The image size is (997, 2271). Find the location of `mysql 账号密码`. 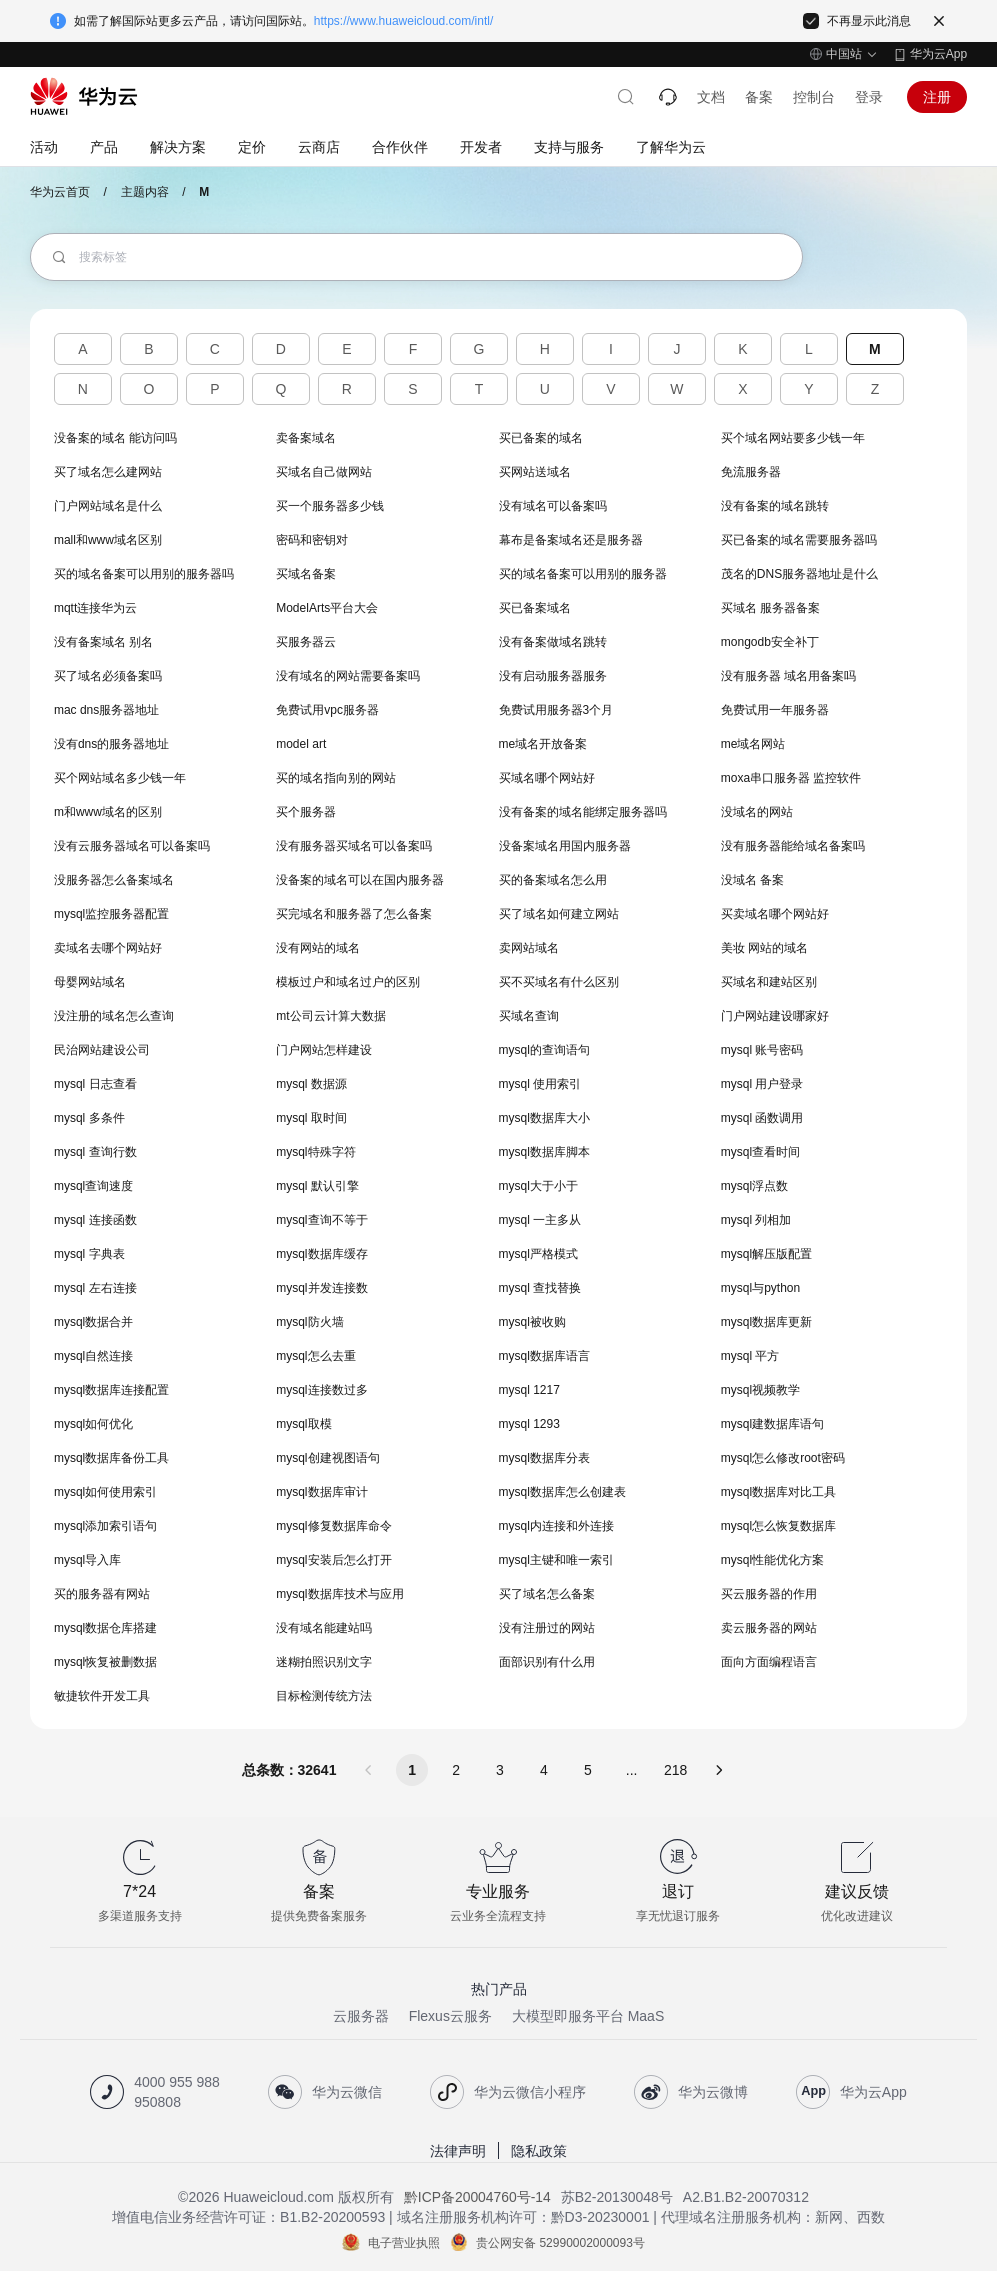

mysql 账号密码 is located at coordinates (762, 1050).